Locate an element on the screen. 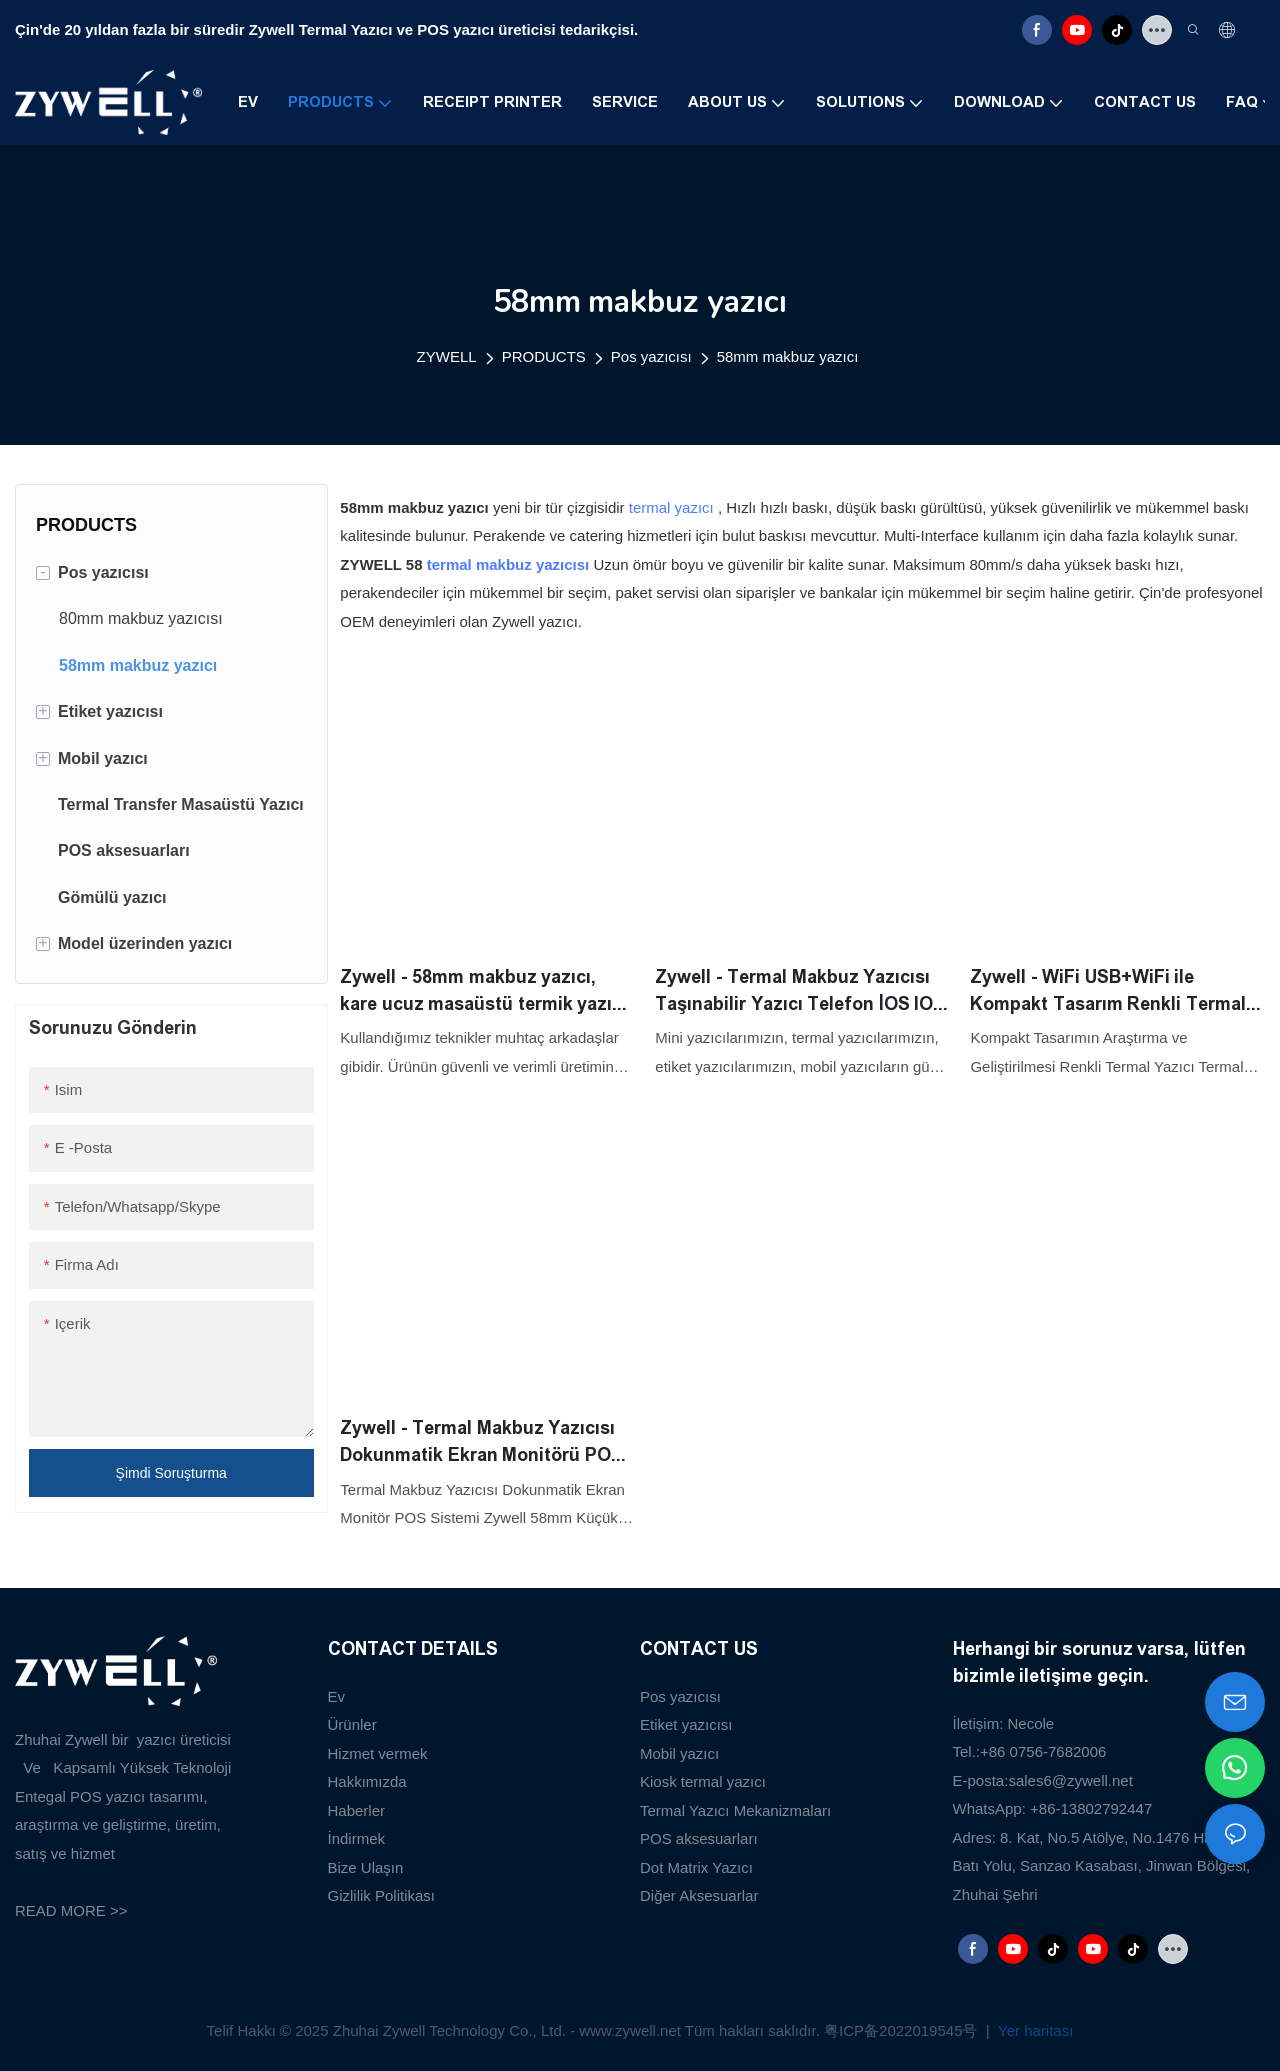  Zywell - 58mm makbuz yazıcı, kare ucuz masaüstü termik yazıcı ile uyumlu yazarkasa Port USB is located at coordinates (483, 992).